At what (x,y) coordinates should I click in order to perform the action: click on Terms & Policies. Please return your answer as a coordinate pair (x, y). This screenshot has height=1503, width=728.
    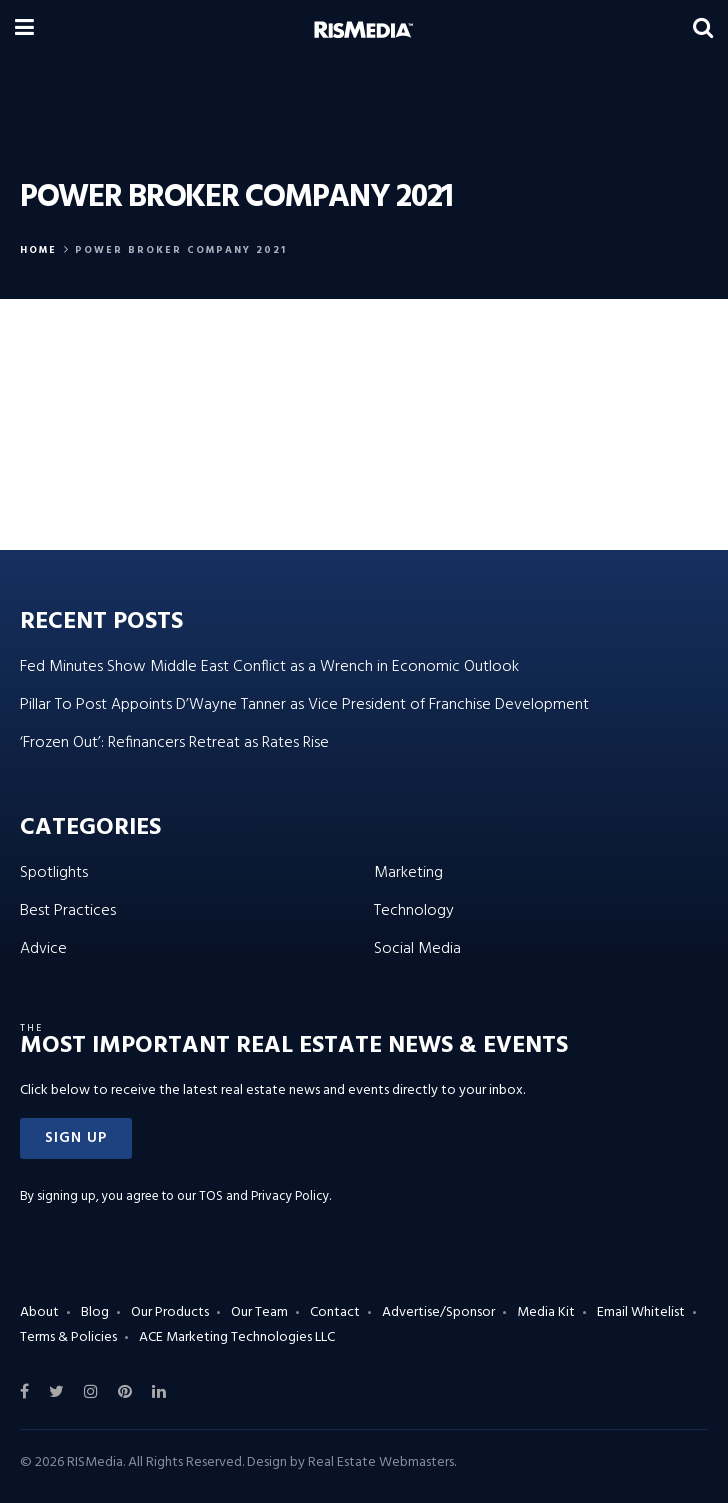
    Looking at the image, I should click on (68, 1337).